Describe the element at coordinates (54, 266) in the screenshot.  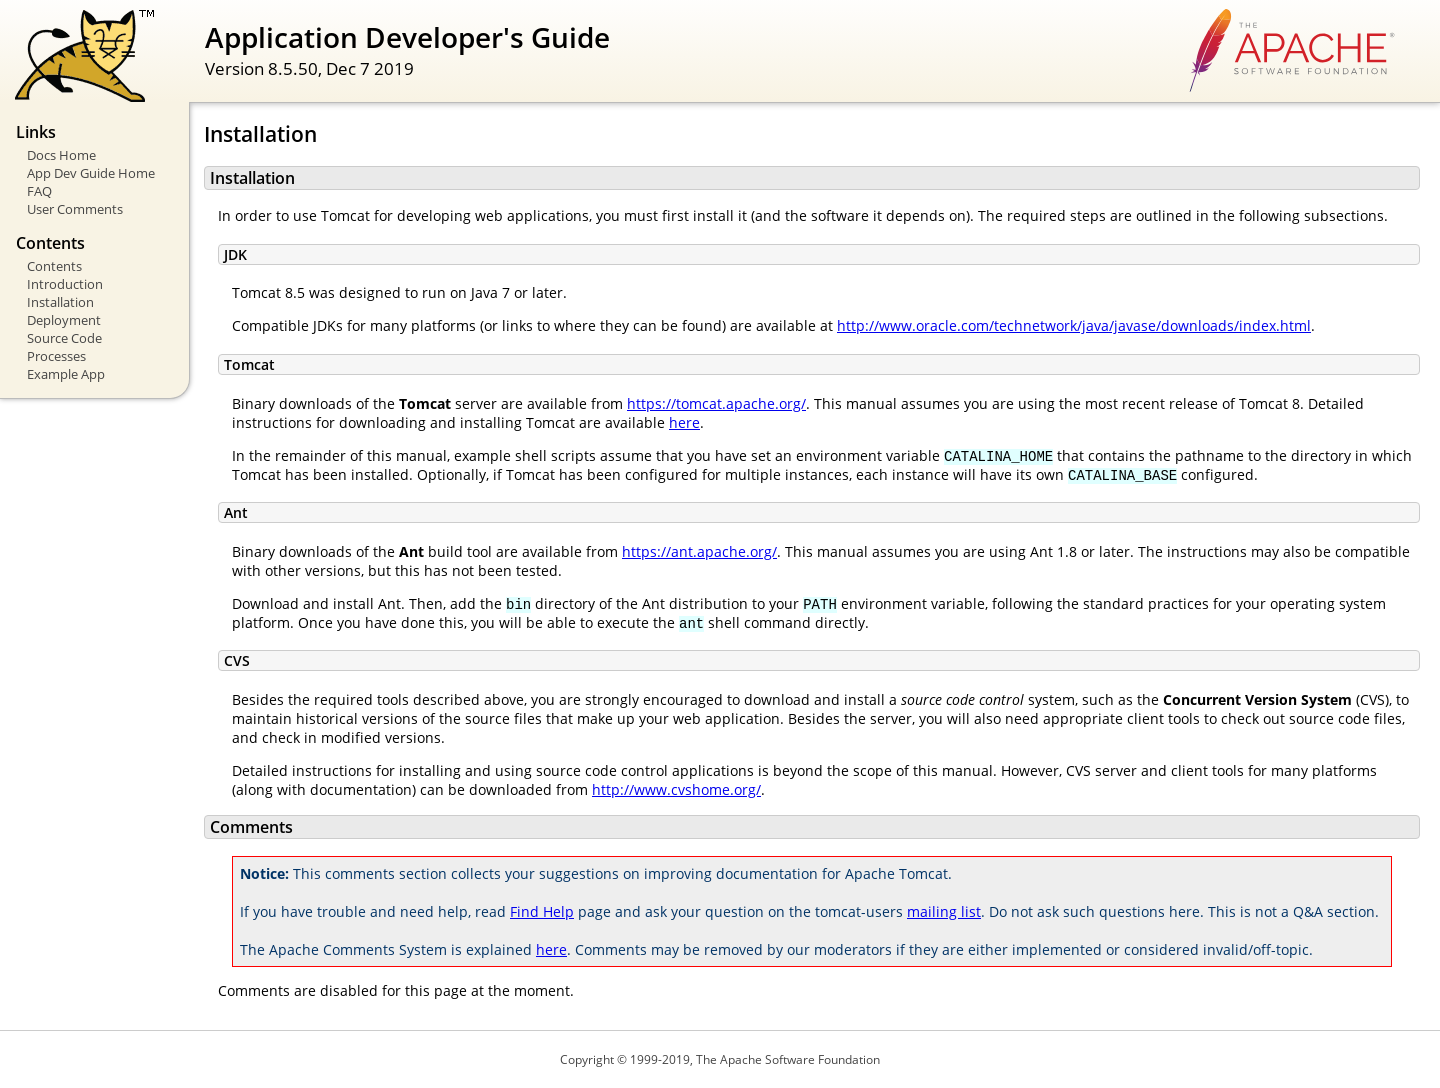
I see `Contents` at that location.